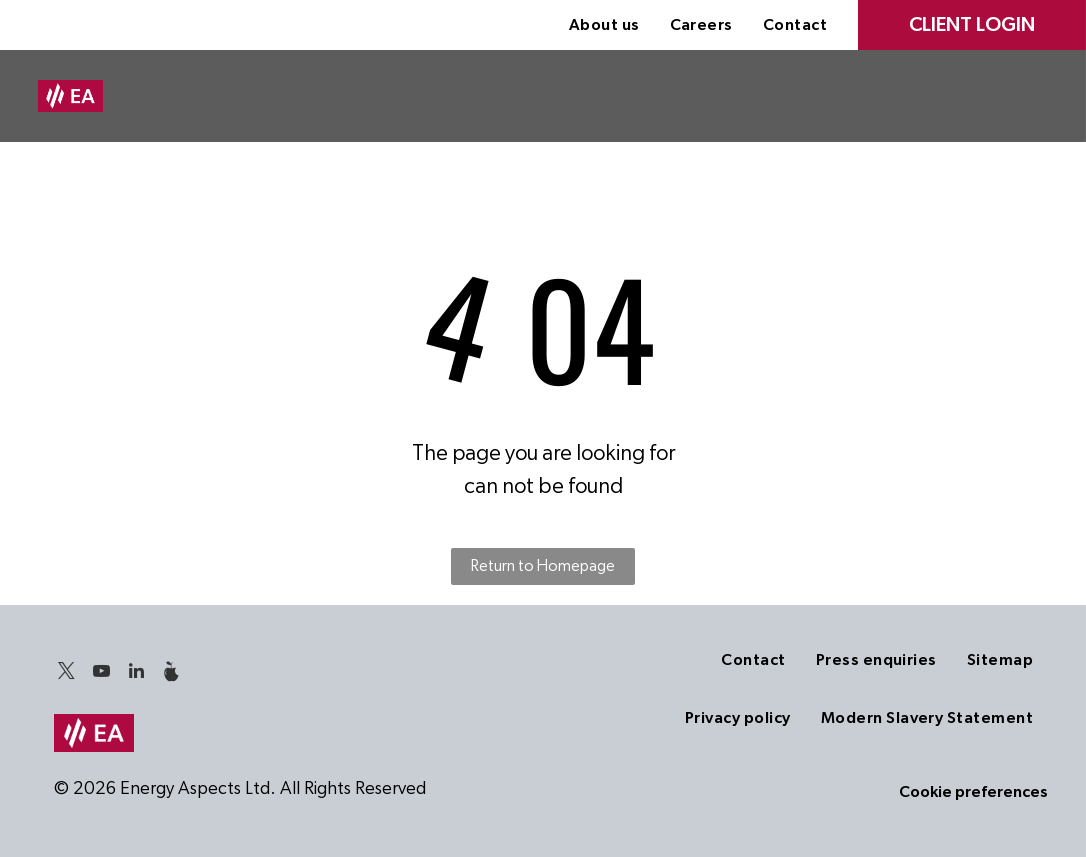 This screenshot has width=1086, height=857. I want to click on [twitter], so click(67, 674).